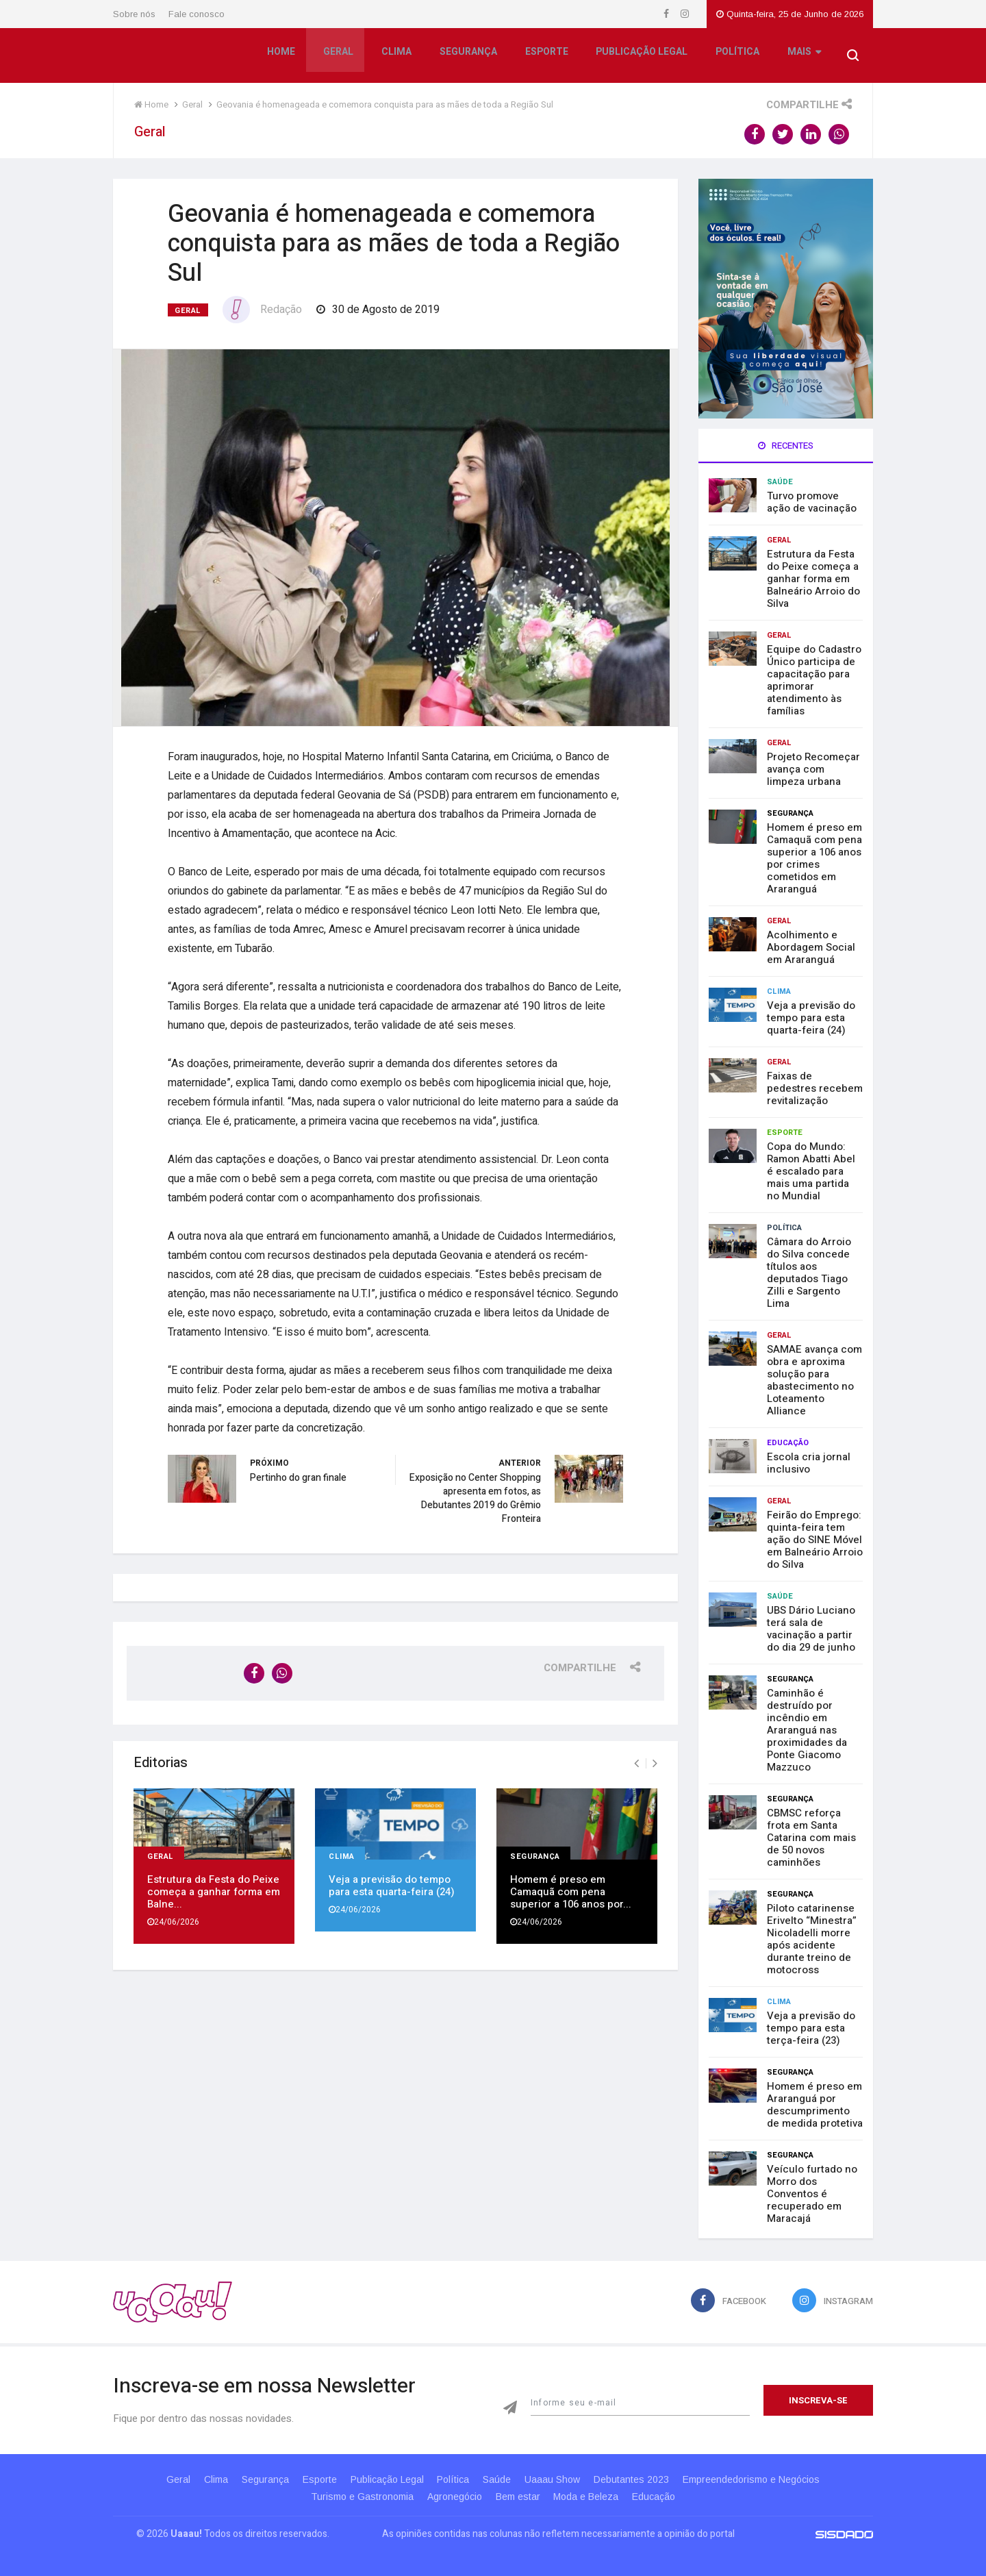  I want to click on [presentation], so click(636, 1758).